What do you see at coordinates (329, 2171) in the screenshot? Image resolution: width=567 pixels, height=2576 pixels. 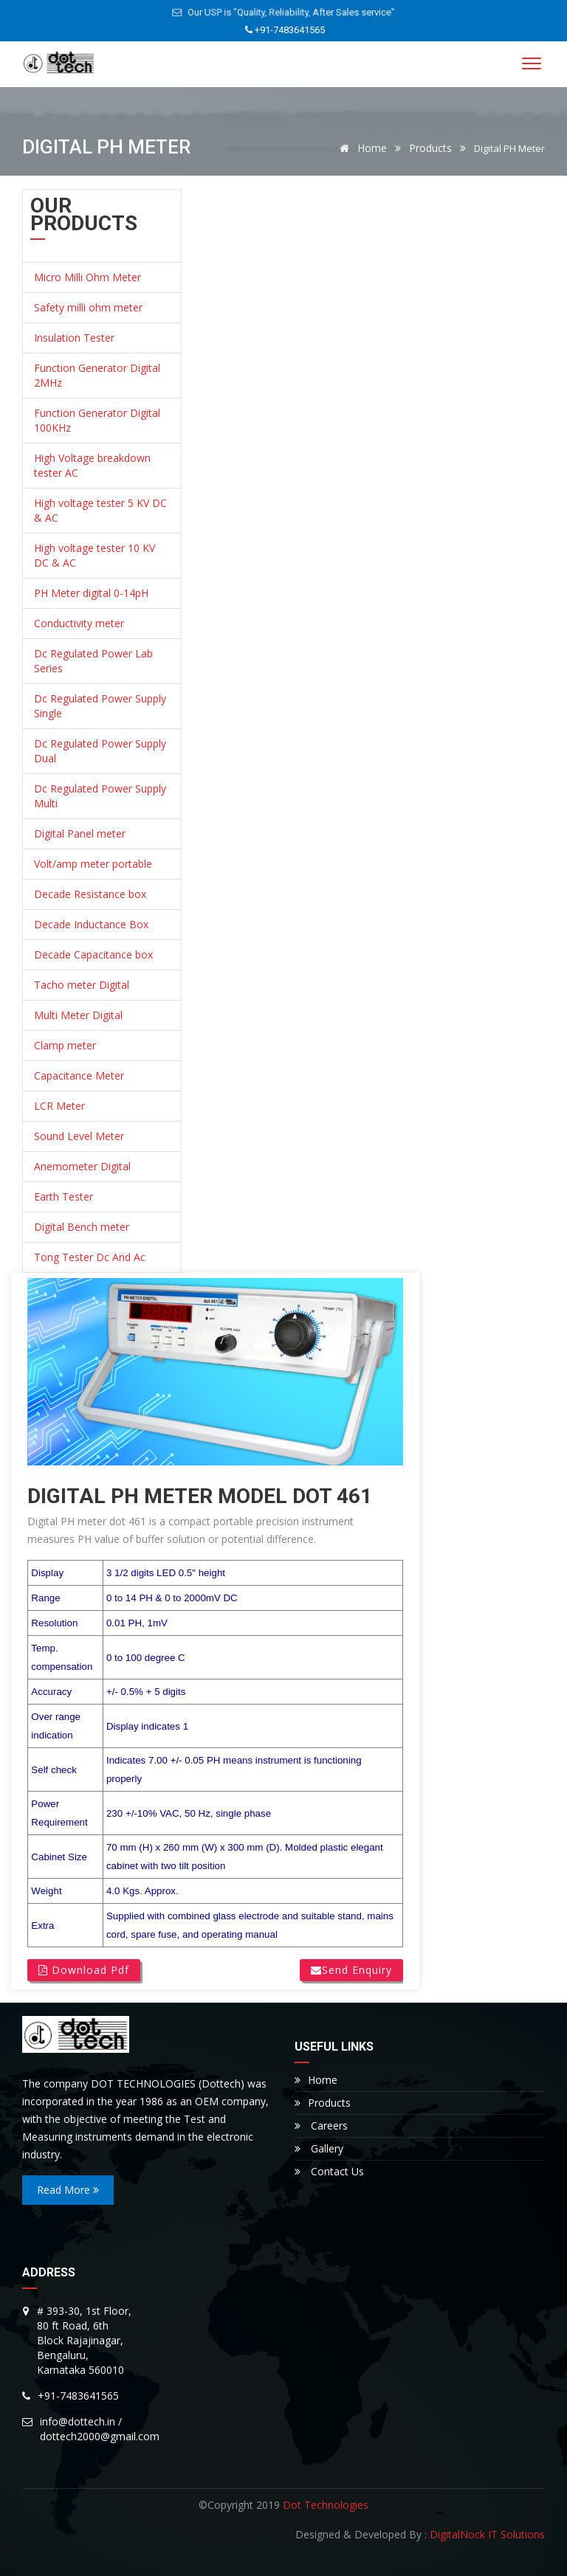 I see `Contact Us` at bounding box center [329, 2171].